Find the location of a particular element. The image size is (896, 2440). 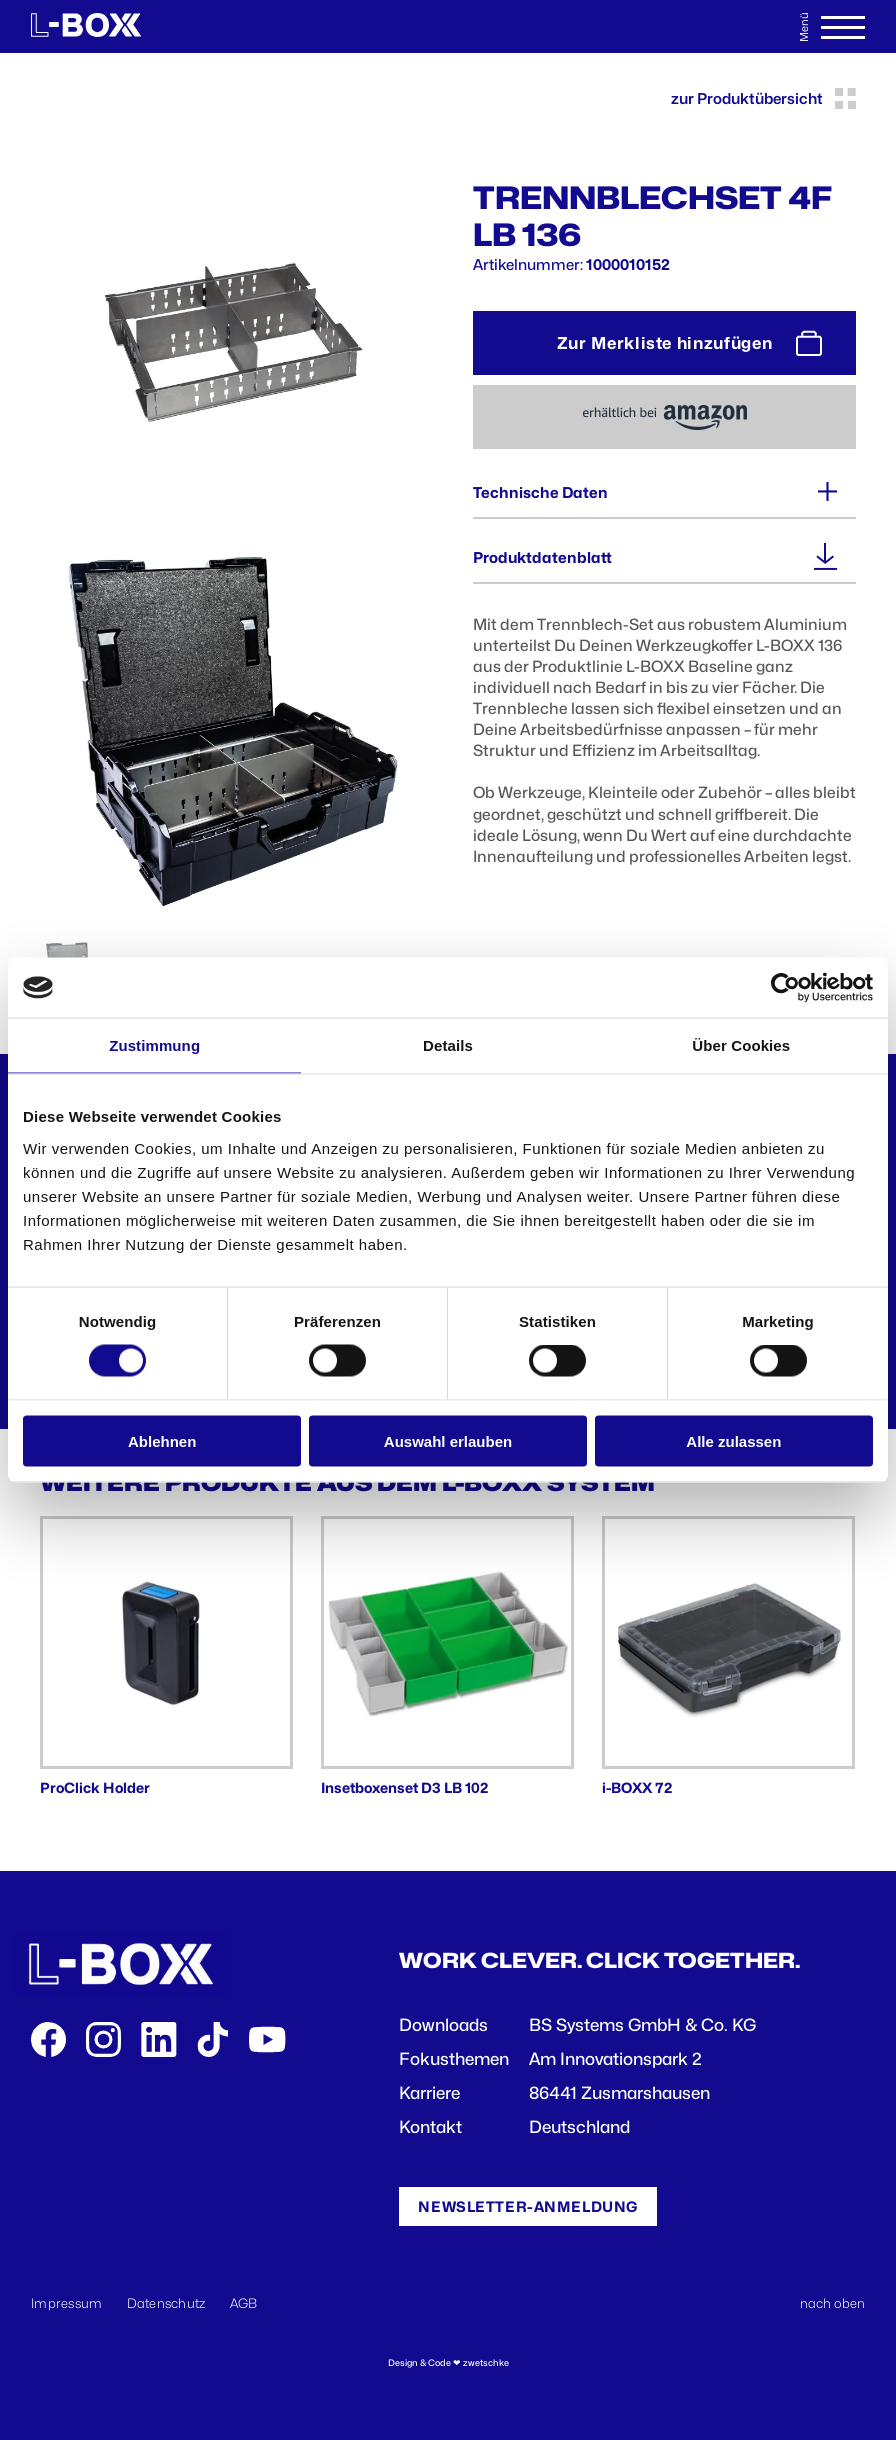

Details [tab] is located at coordinates (448, 1045).